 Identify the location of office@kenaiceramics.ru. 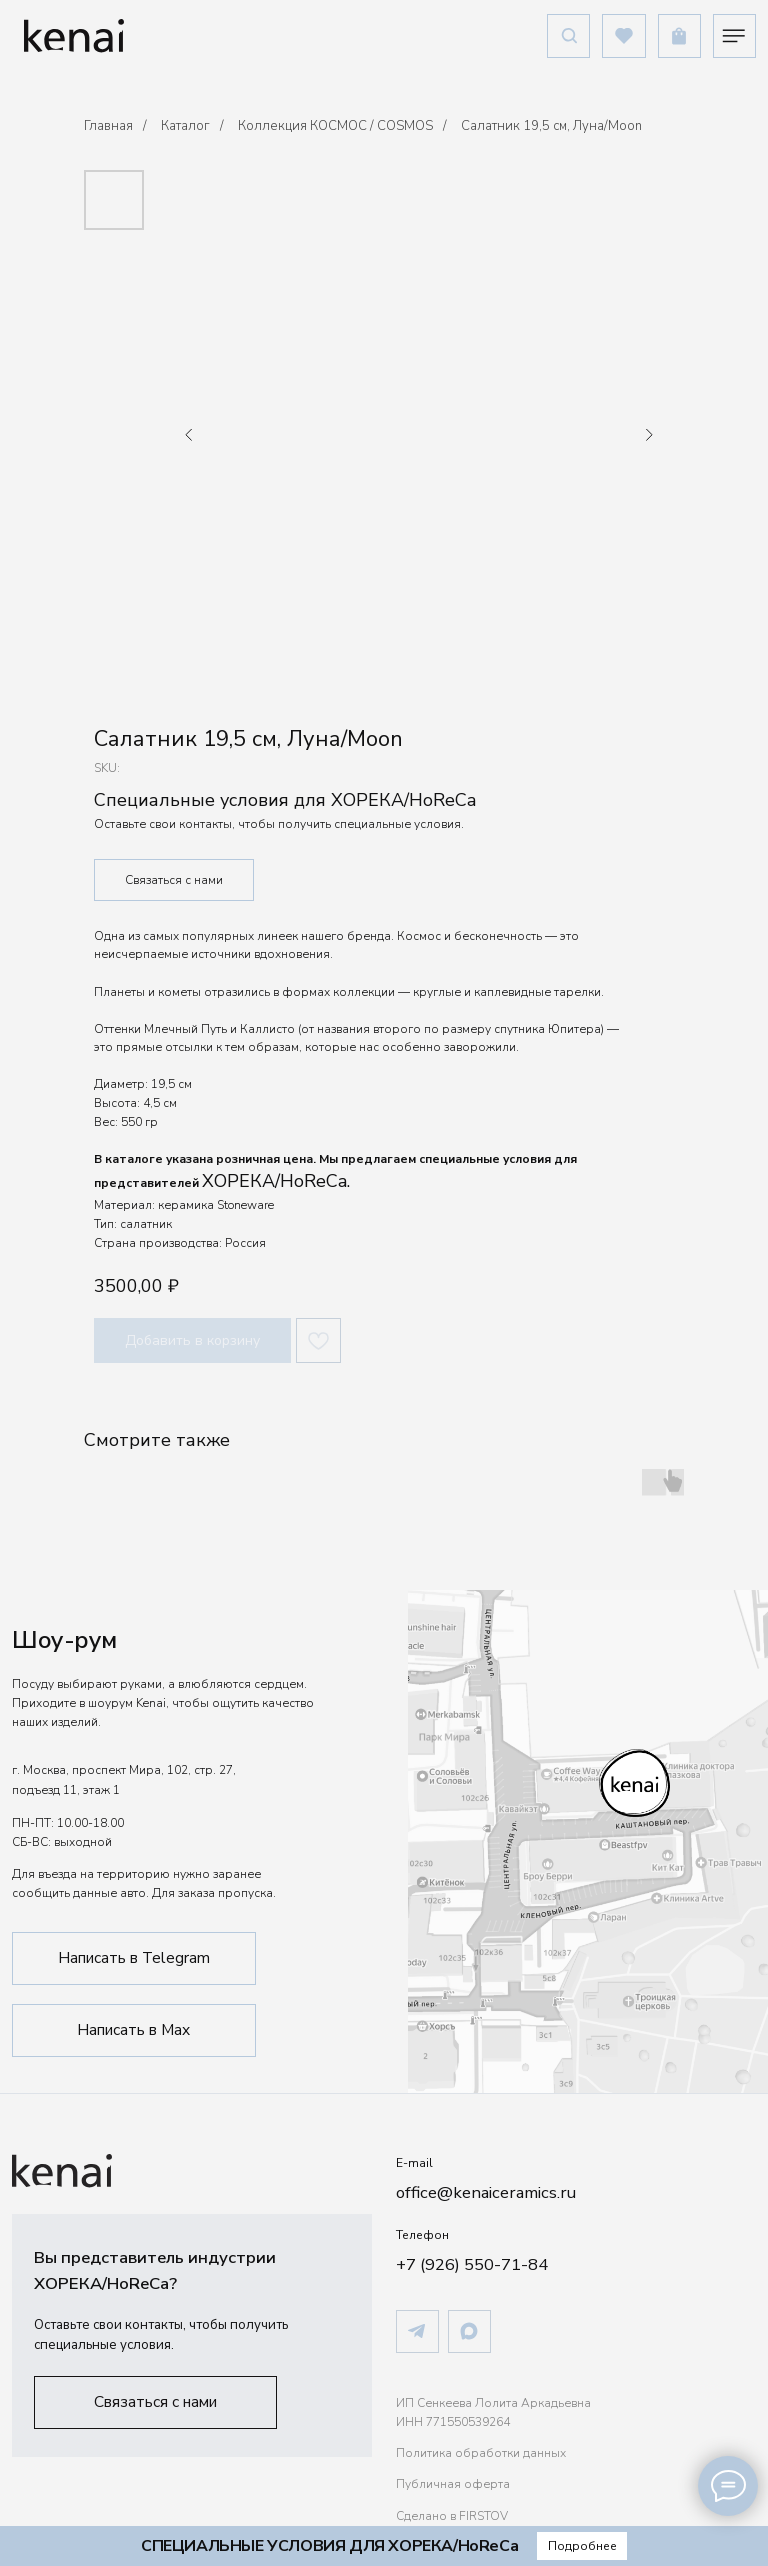
(486, 2192).